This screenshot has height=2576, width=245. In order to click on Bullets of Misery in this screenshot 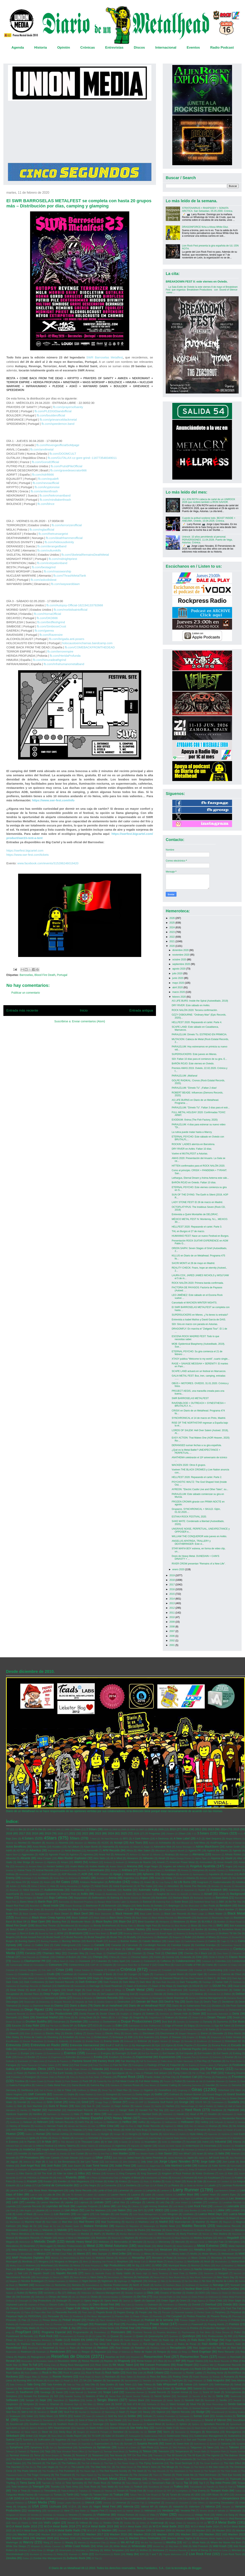, I will do `click(206, 1937)`.